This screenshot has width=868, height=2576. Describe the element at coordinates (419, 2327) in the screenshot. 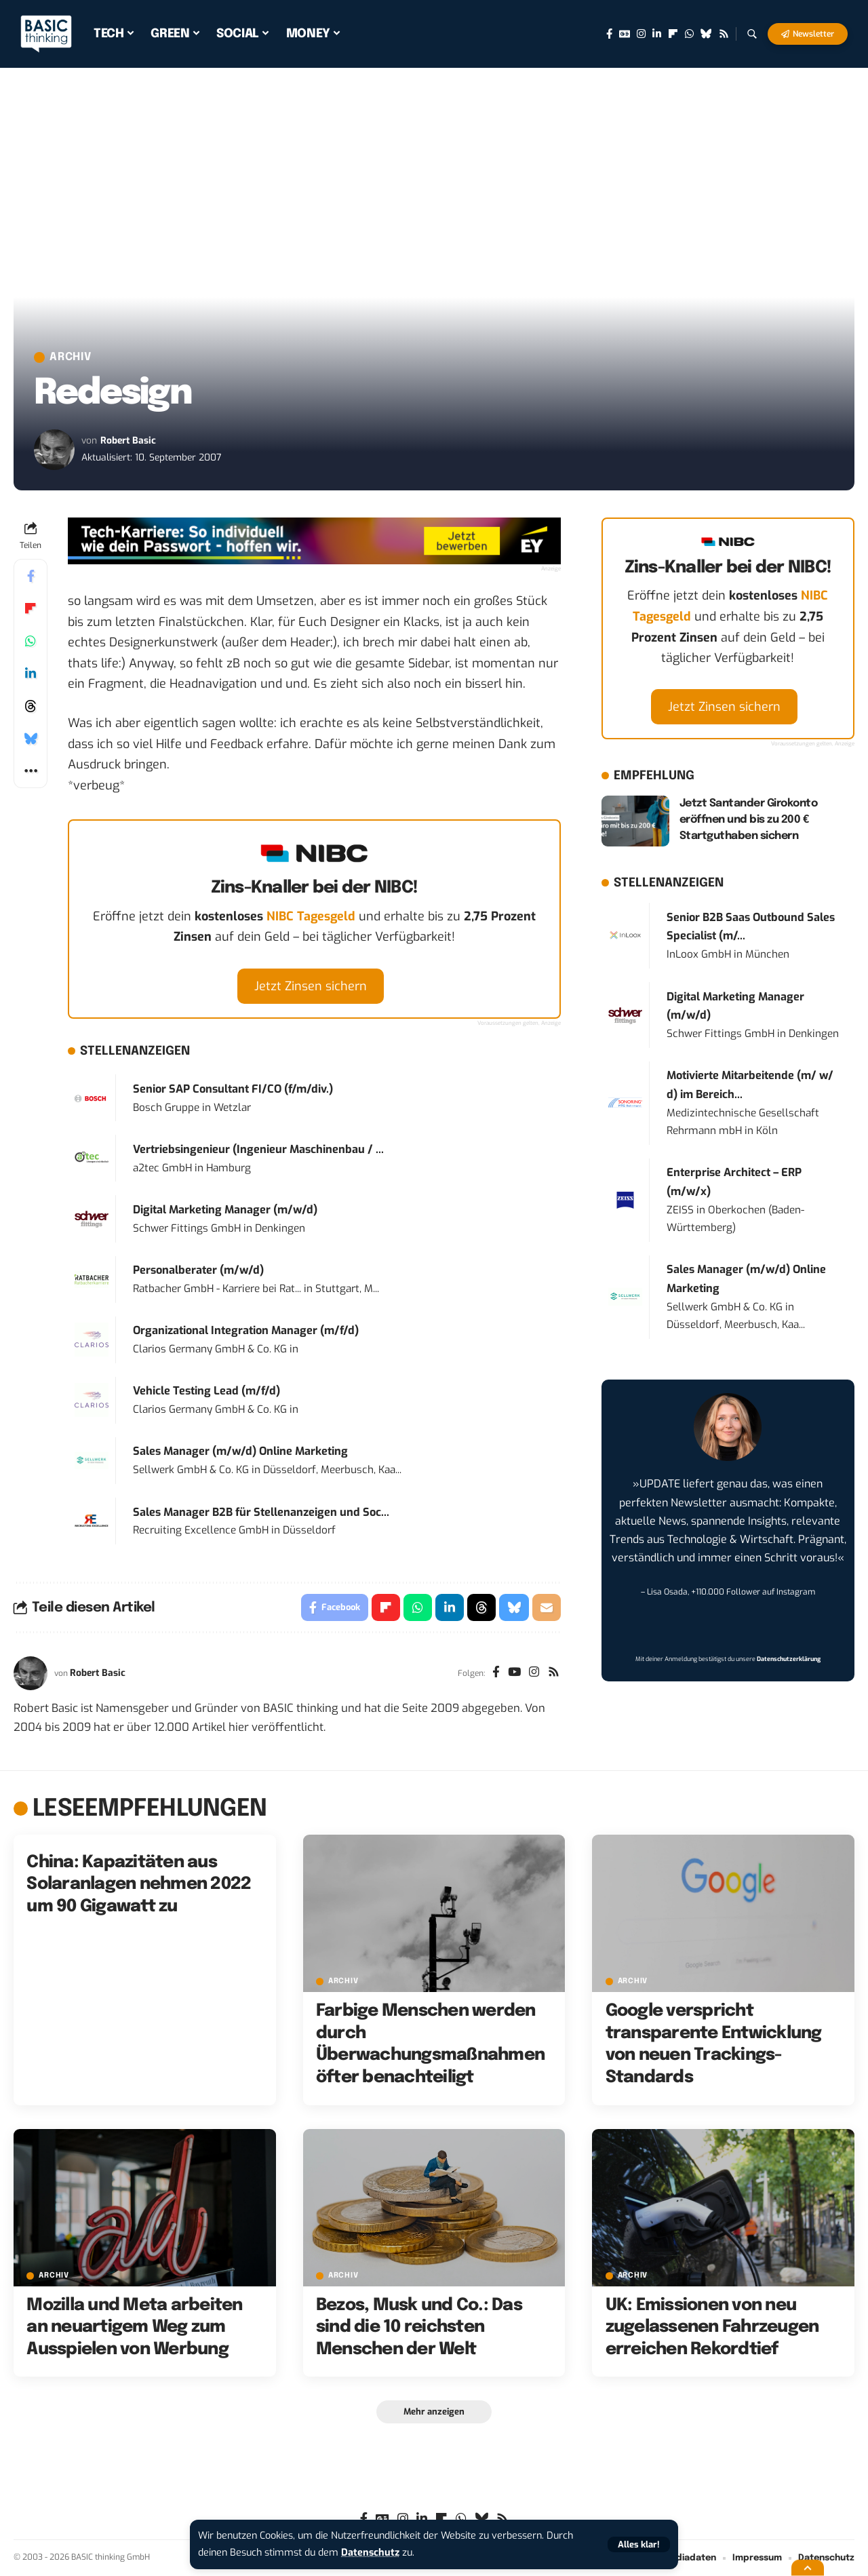

I see `Bezos, Musk und Co.: Das sind die 10 reichsten Menschen der Welt` at that location.